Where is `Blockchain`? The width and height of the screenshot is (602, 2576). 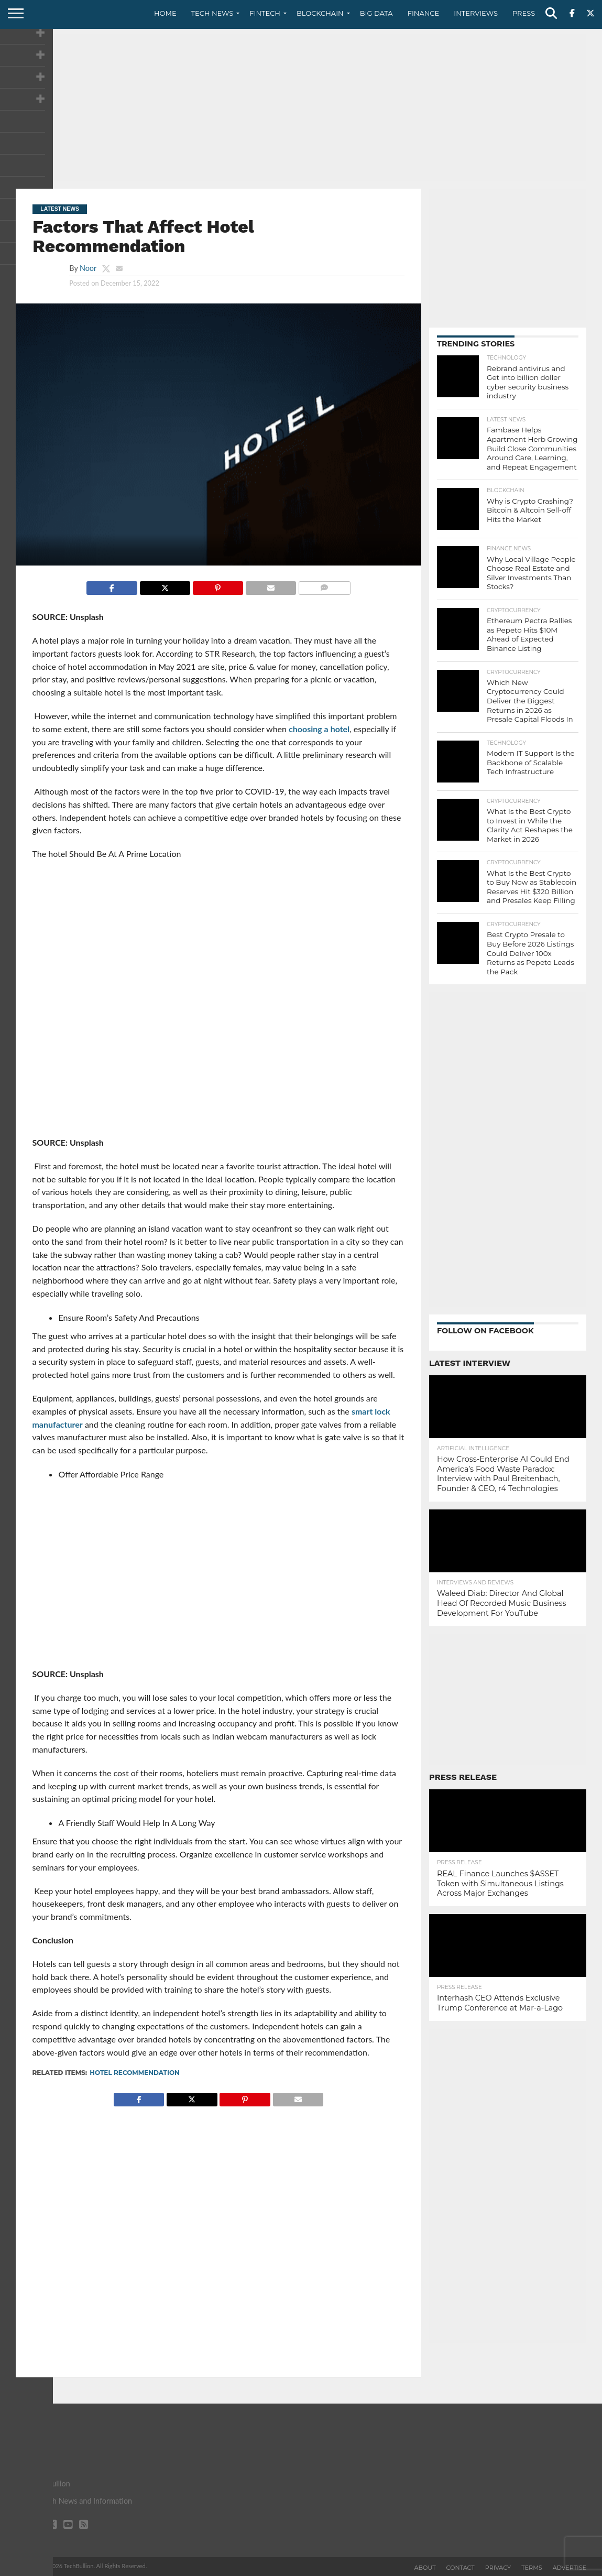 Blockchain is located at coordinates (320, 13).